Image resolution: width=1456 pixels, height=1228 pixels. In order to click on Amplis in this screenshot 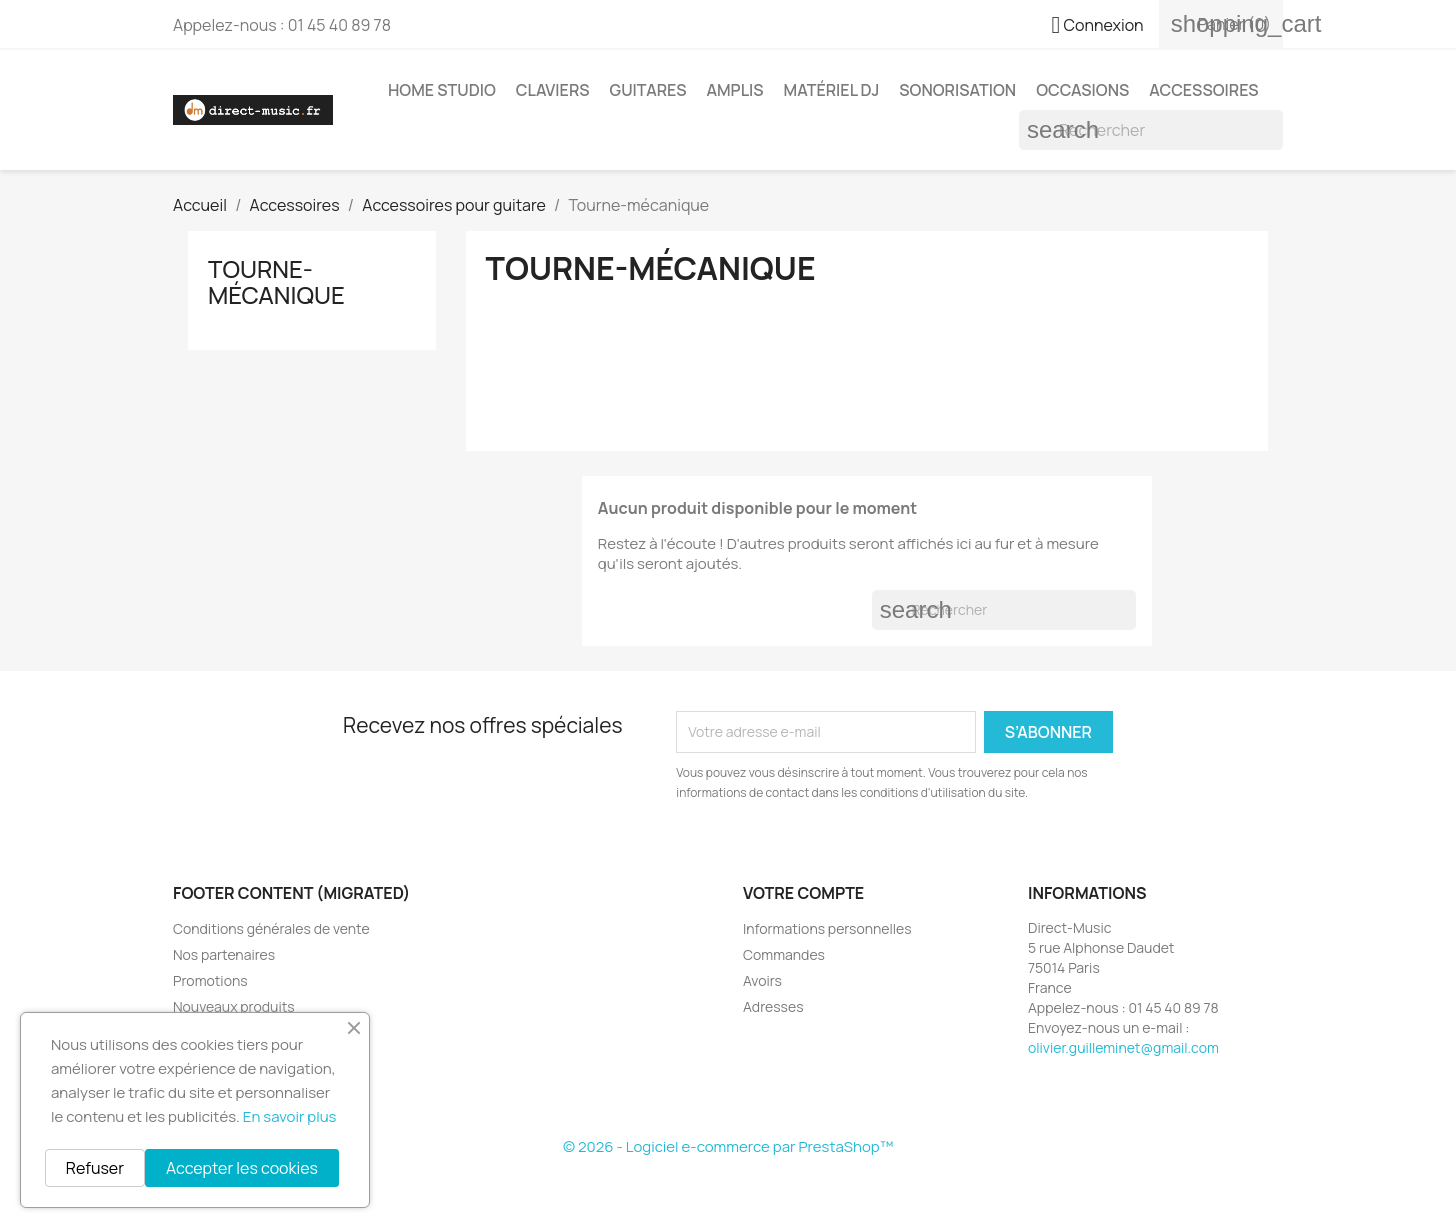, I will do `click(734, 90)`.